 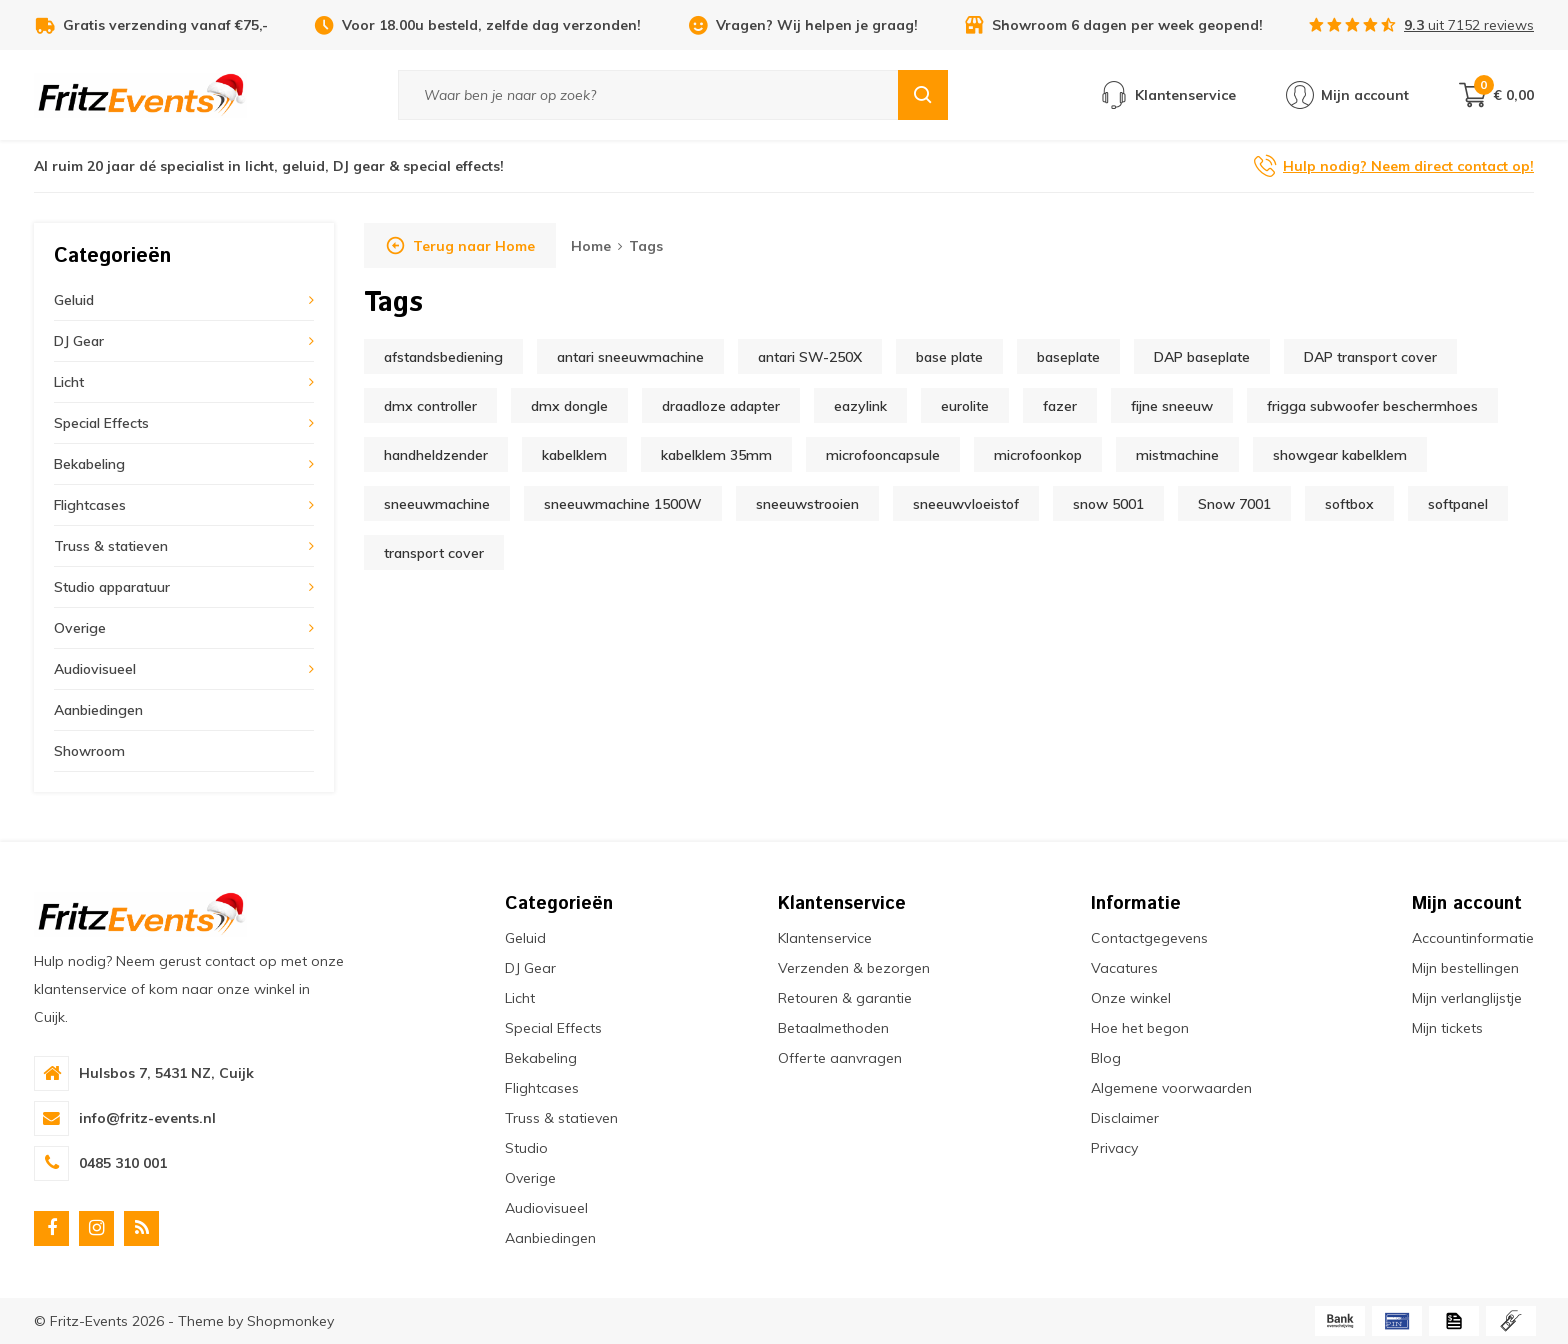 I want to click on Privacy, so click(x=1114, y=1148).